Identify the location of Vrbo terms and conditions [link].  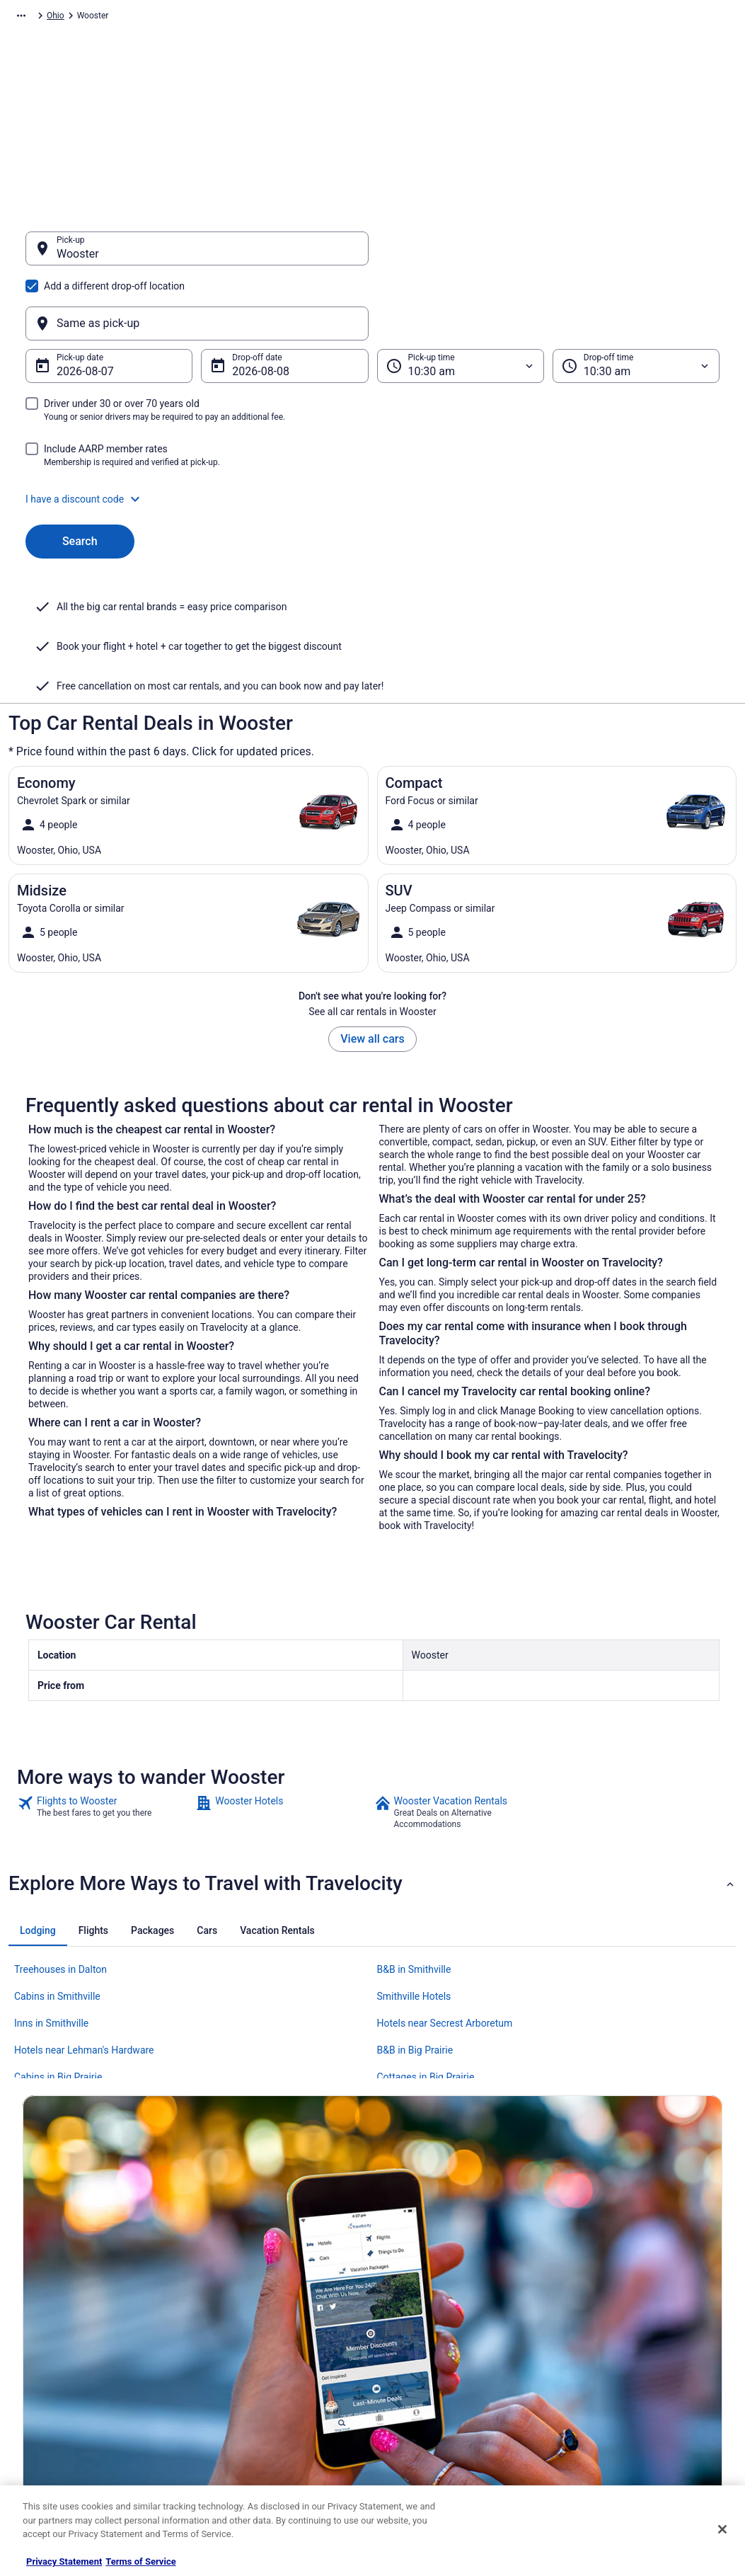
(437, 2352).